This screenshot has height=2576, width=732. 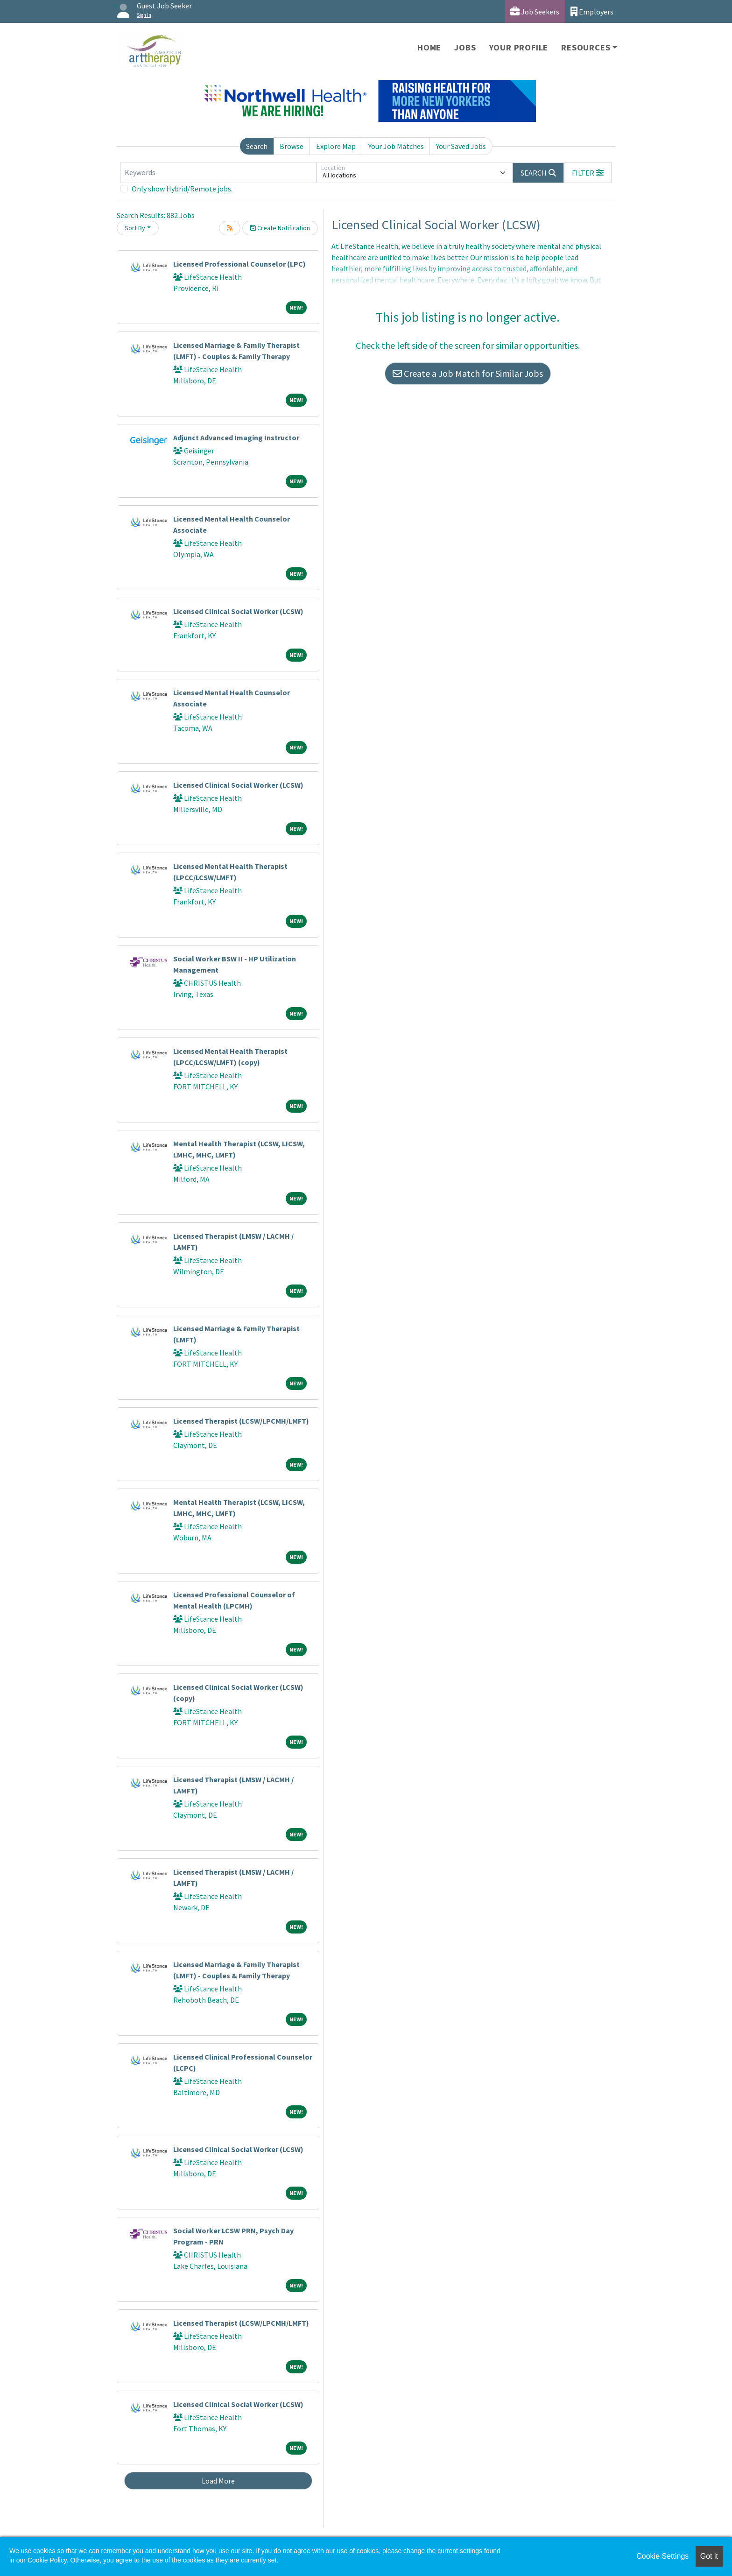 I want to click on Employers, so click(x=591, y=11).